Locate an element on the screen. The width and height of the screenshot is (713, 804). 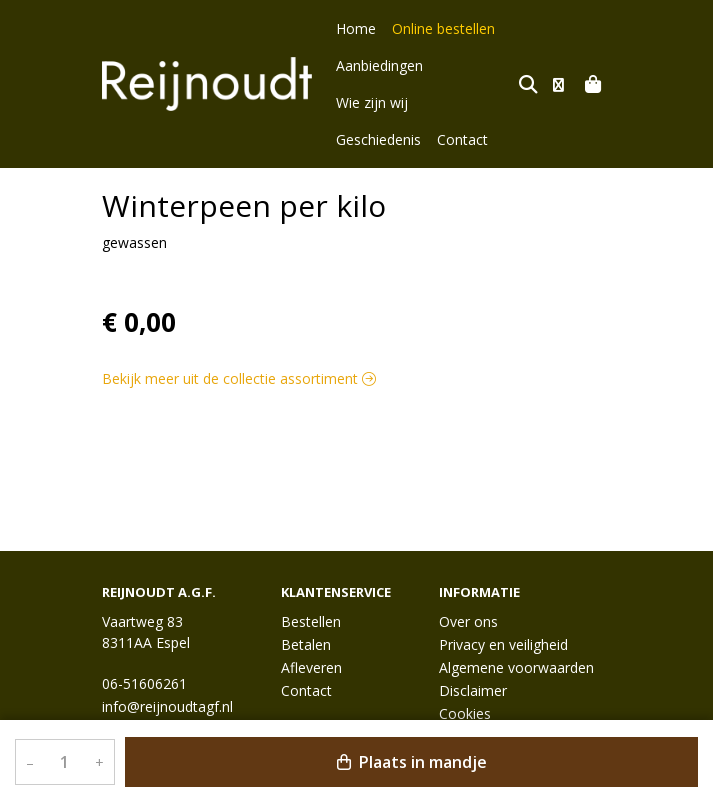
Disclaimer is located at coordinates (473, 690).